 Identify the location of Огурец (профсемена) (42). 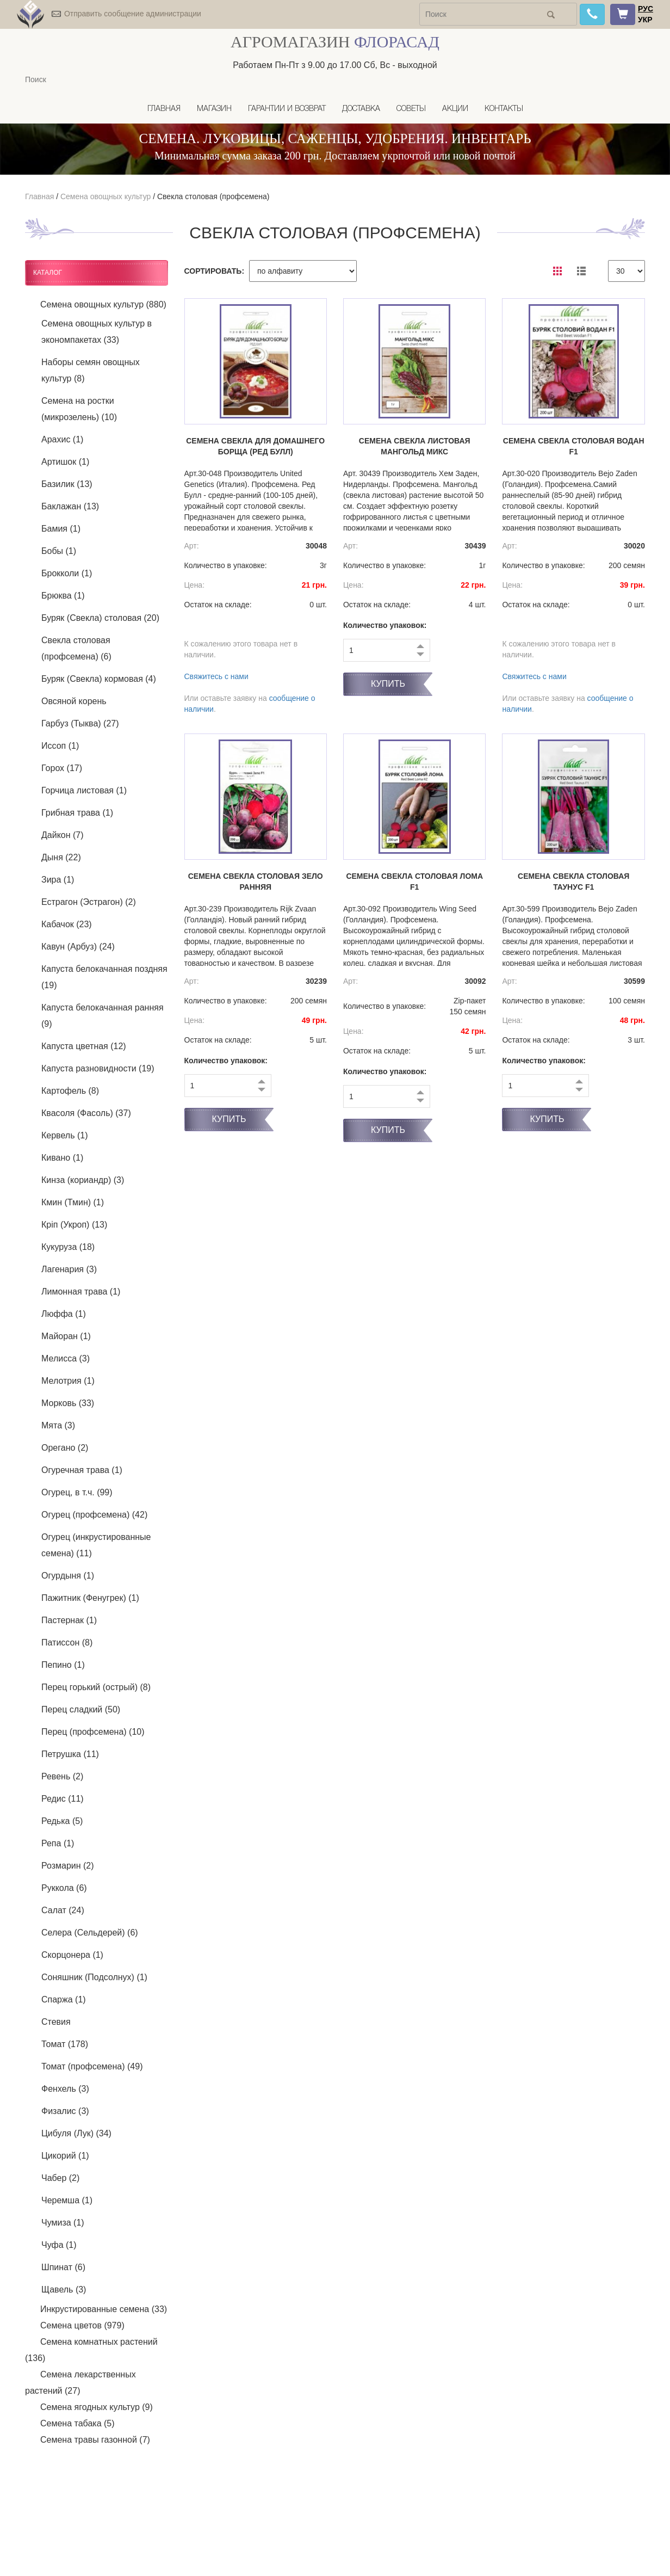
(94, 1514).